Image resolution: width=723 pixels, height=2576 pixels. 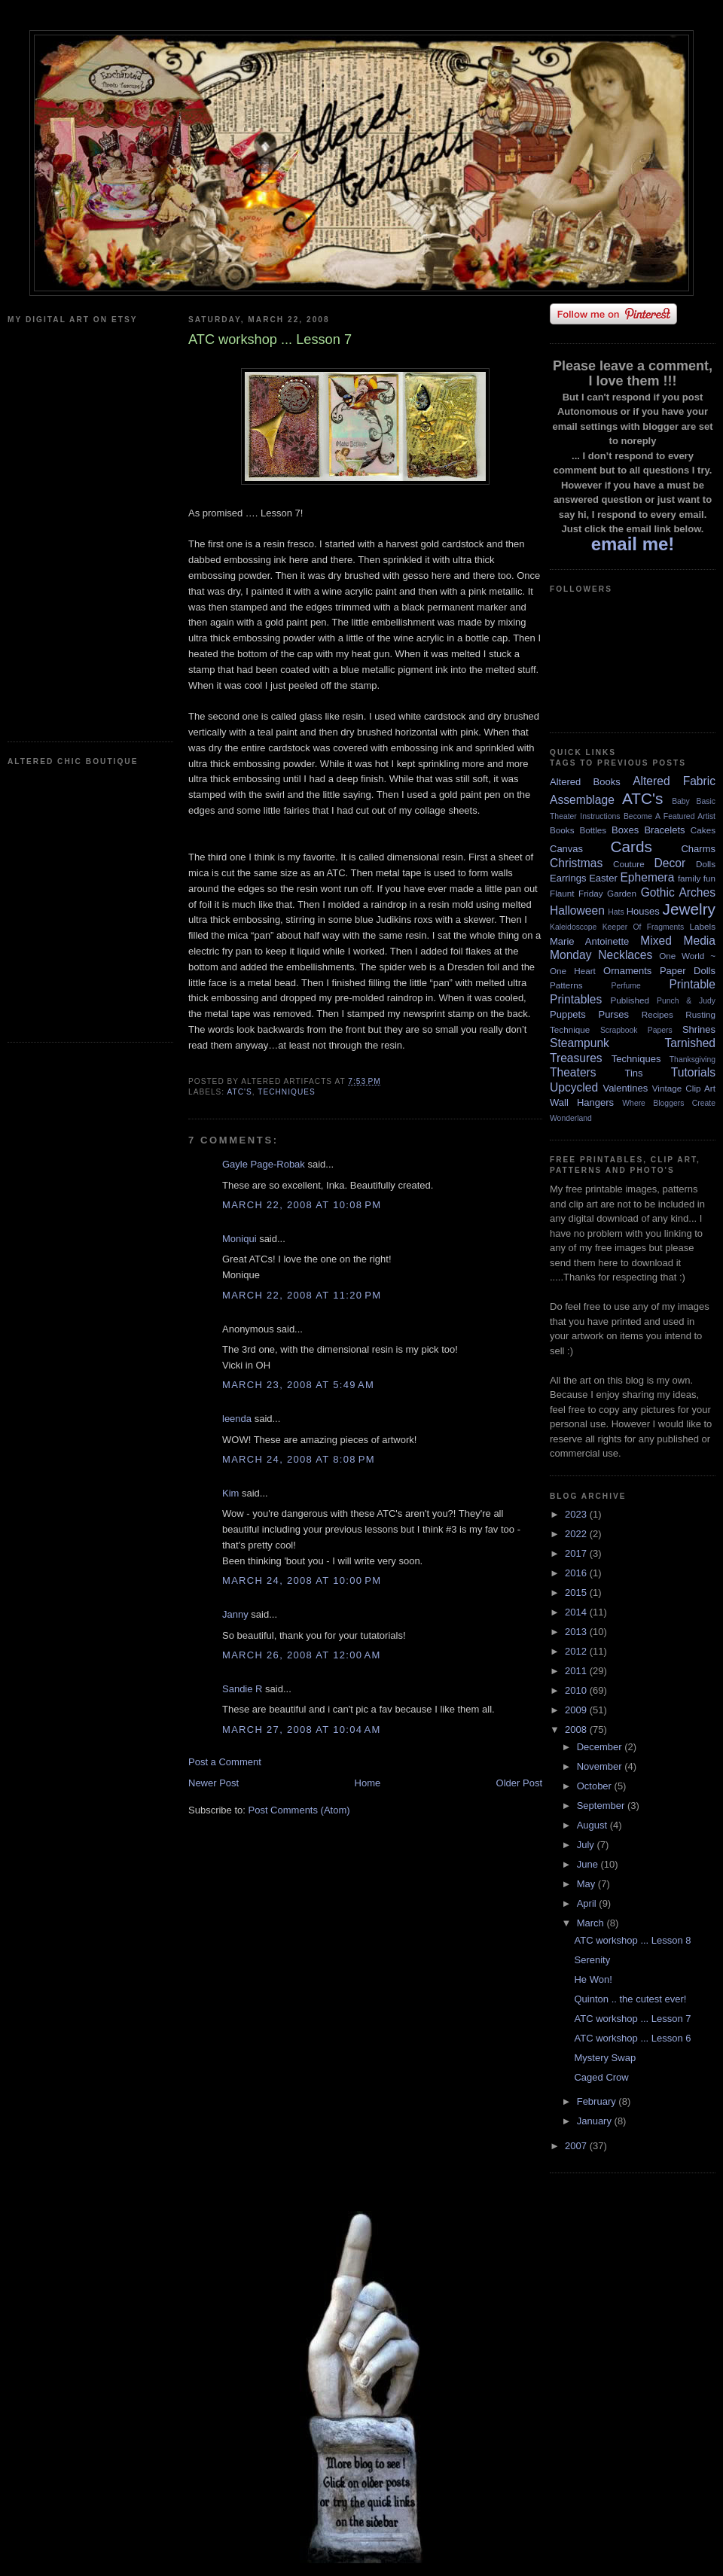 What do you see at coordinates (589, 941) in the screenshot?
I see `Marie Antoinette` at bounding box center [589, 941].